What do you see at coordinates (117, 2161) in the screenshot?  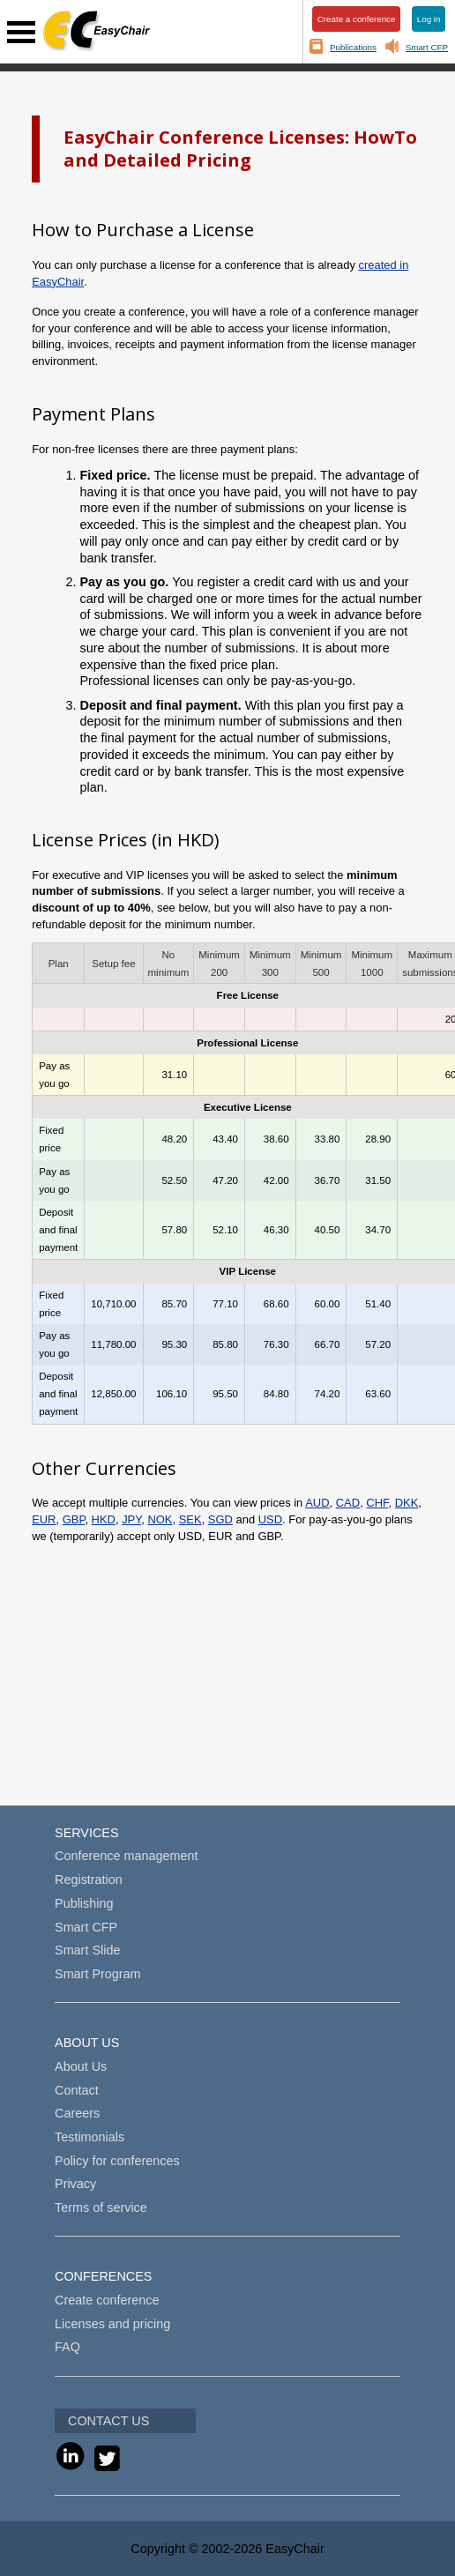 I see `Policy for conferences` at bounding box center [117, 2161].